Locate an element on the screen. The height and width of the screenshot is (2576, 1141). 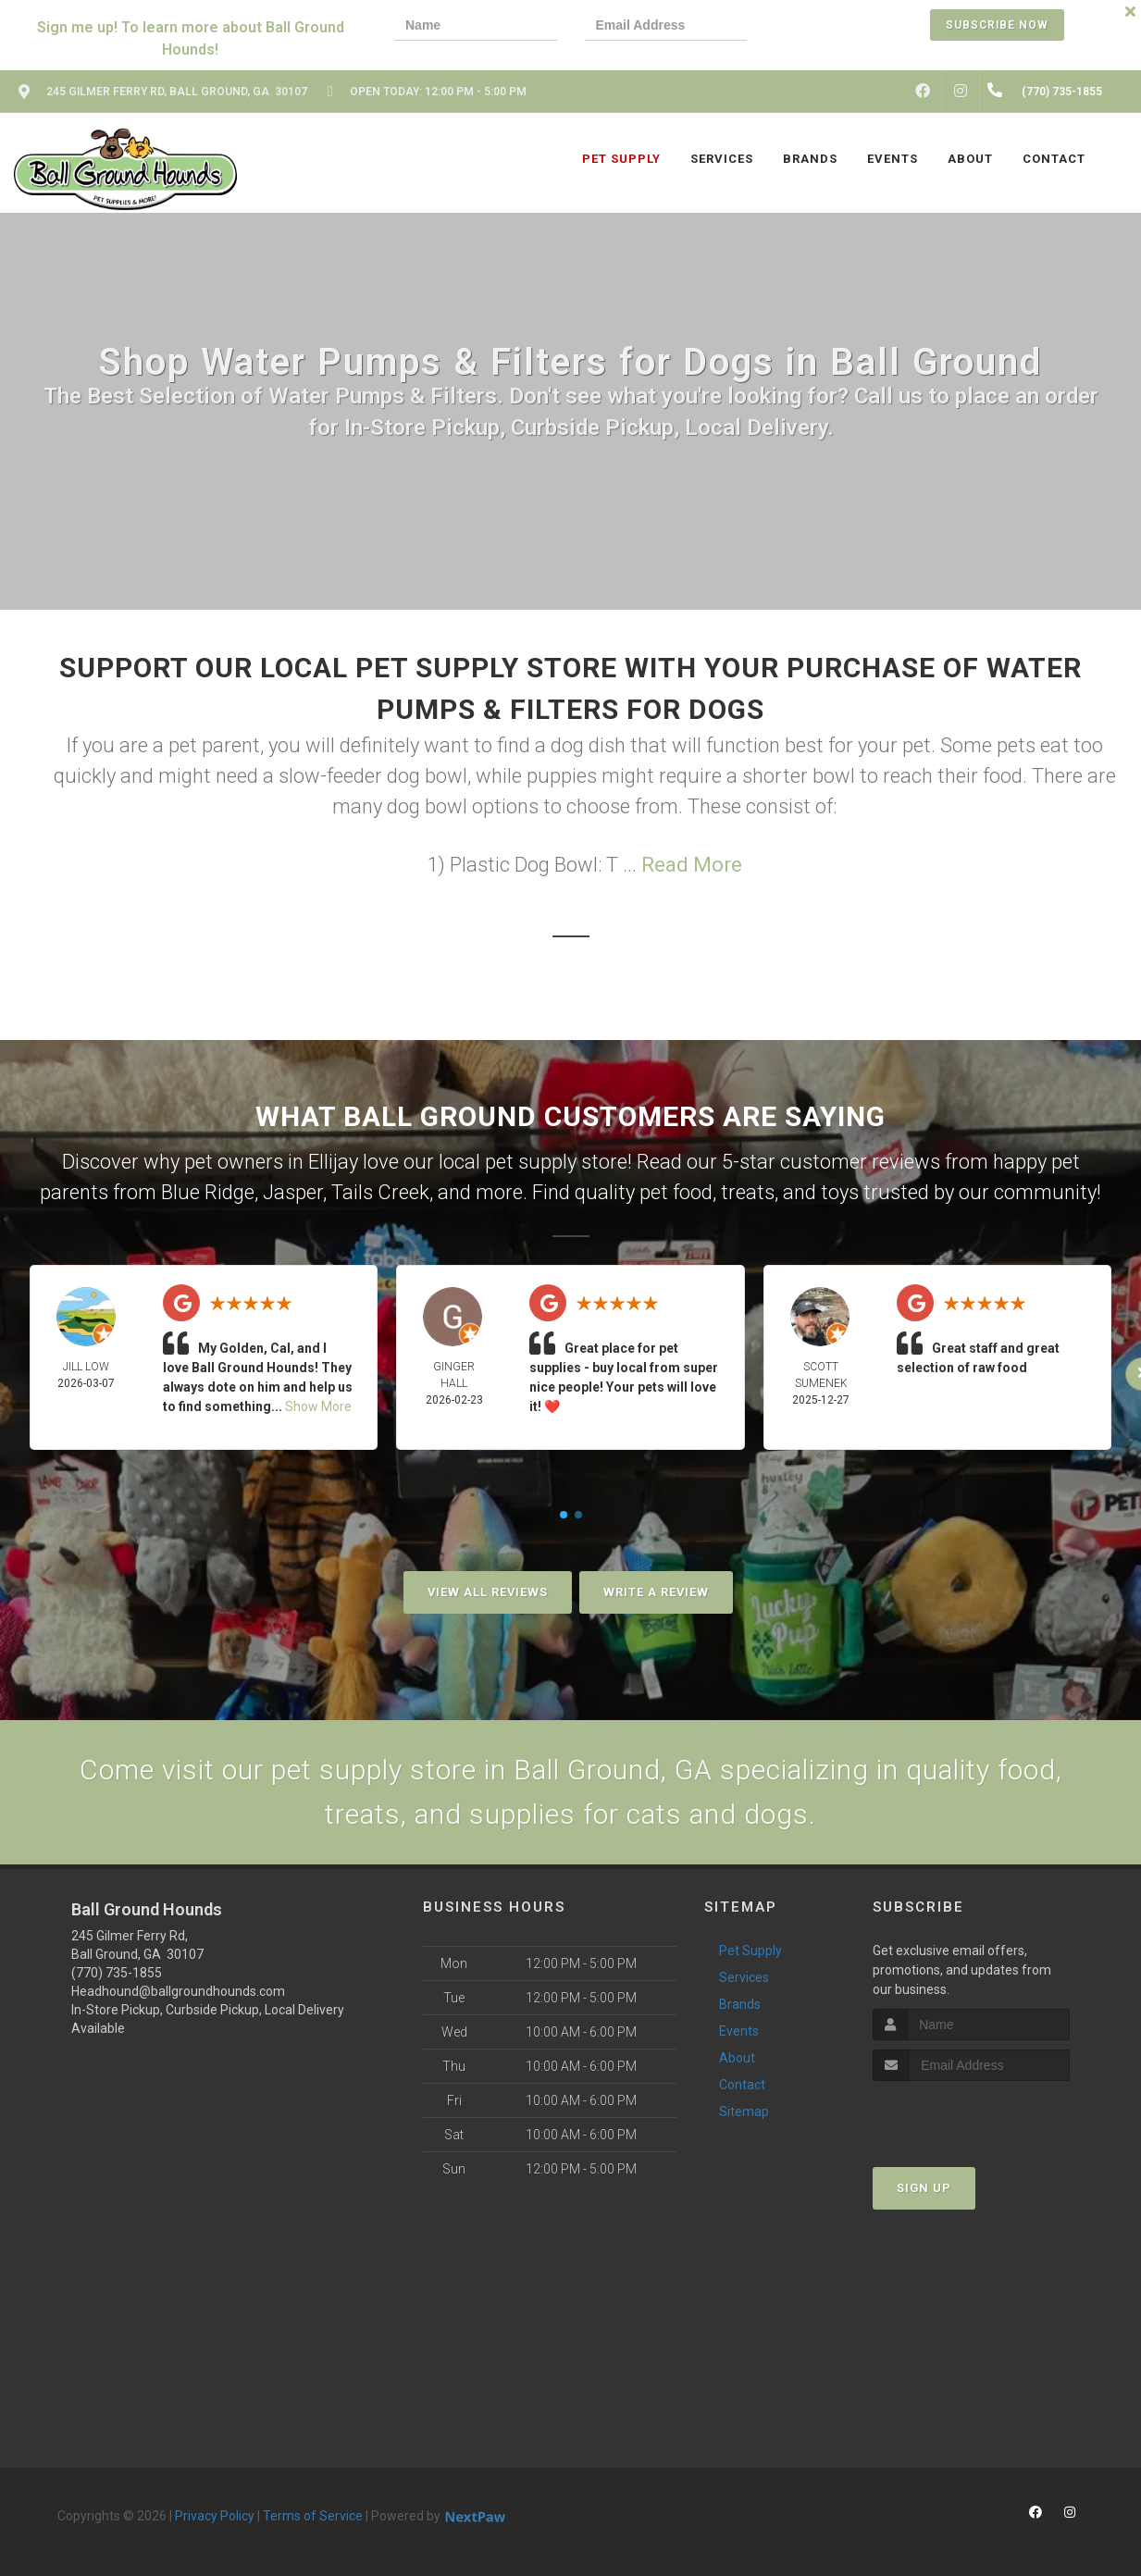
Blue Ridge is located at coordinates (207, 1192).